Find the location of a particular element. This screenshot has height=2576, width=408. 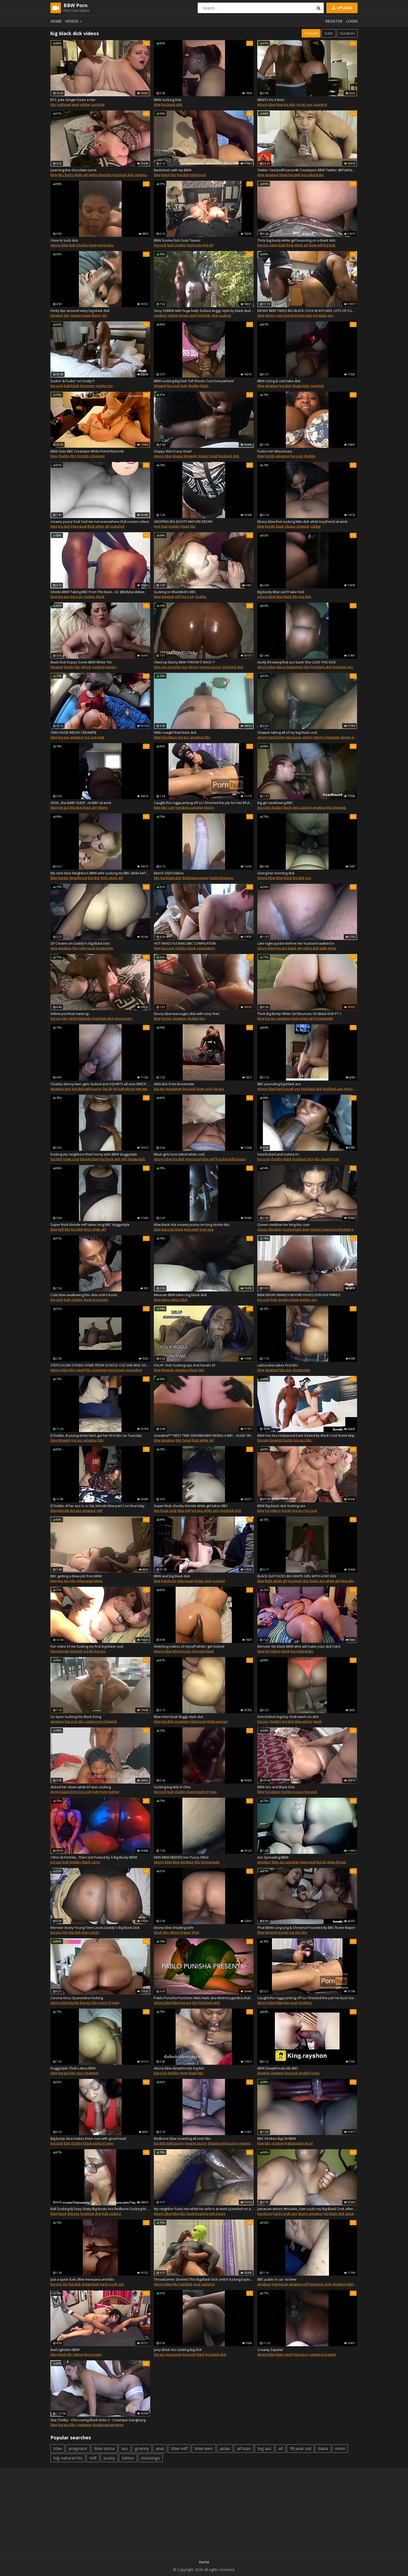

ebony is located at coordinates (96, 315).